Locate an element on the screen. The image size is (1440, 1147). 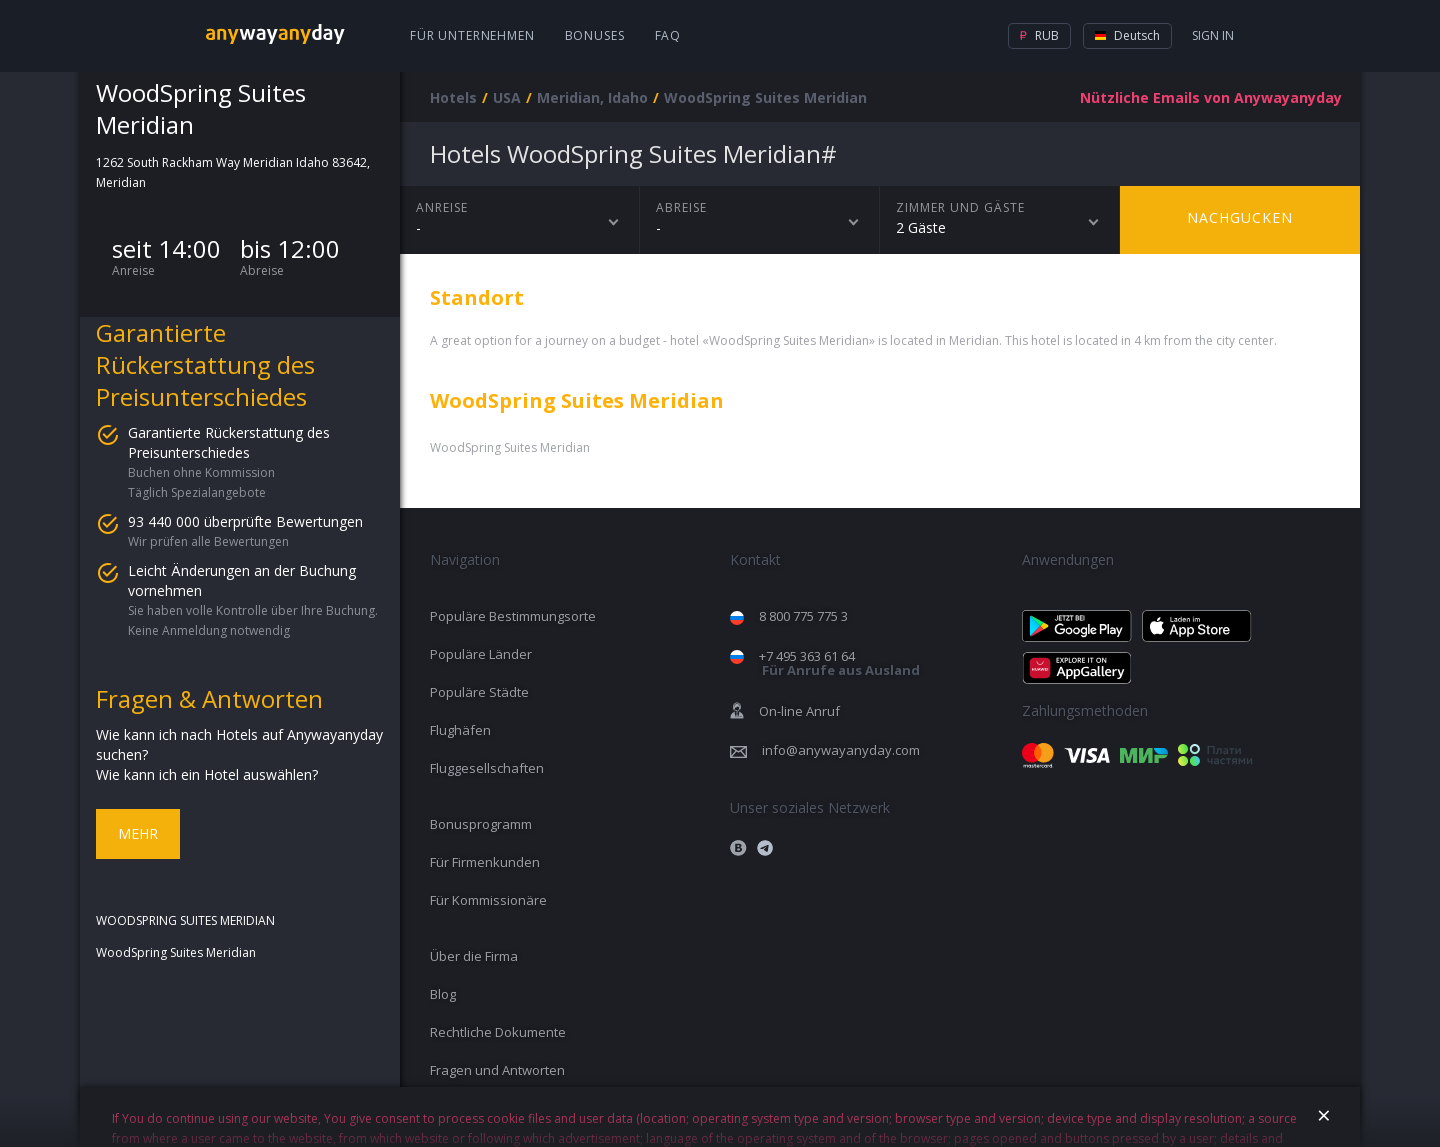
Rechtliche Dokumente is located at coordinates (498, 1032).